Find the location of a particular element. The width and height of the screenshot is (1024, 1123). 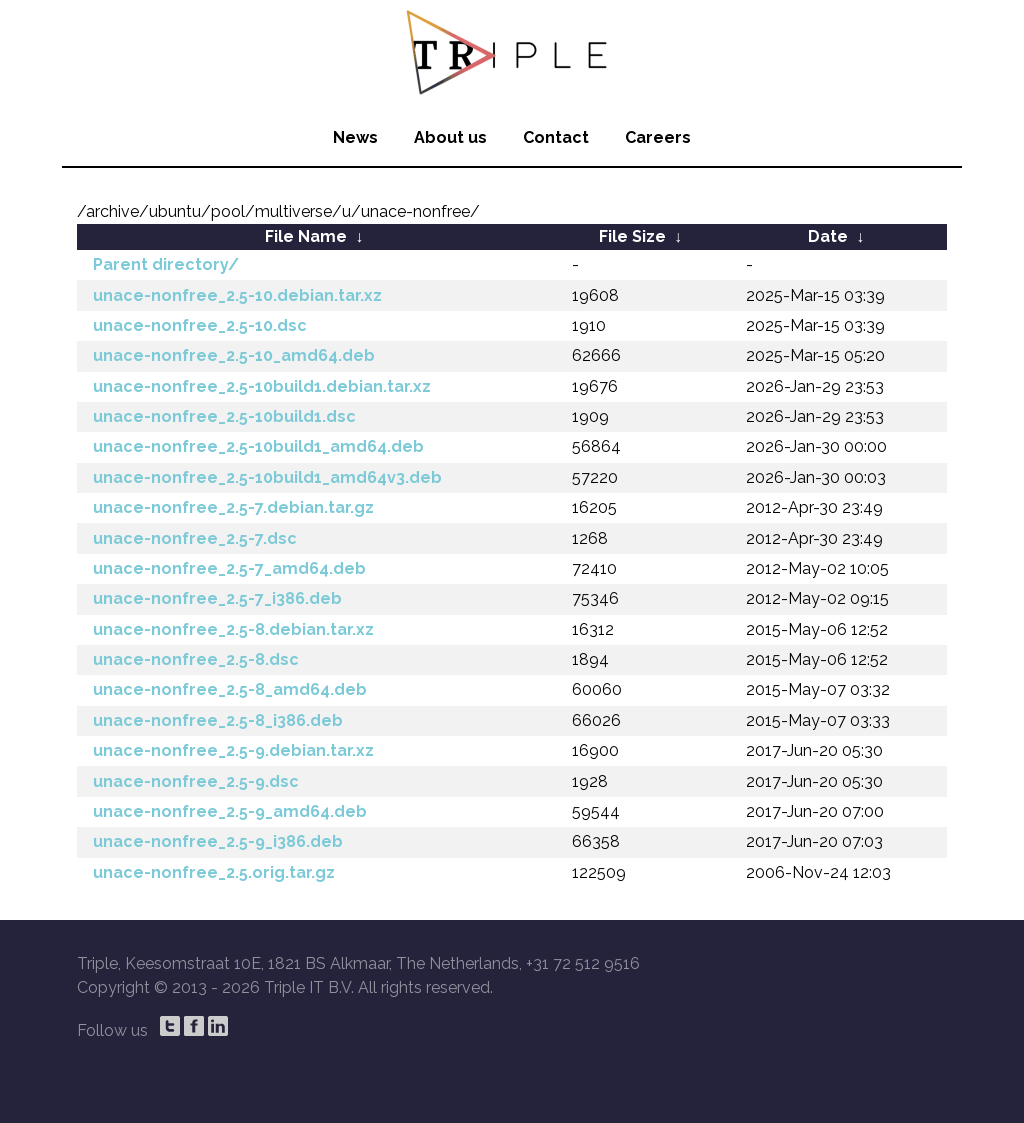

unace-nonfree_2.5-7.dsc is located at coordinates (195, 538).